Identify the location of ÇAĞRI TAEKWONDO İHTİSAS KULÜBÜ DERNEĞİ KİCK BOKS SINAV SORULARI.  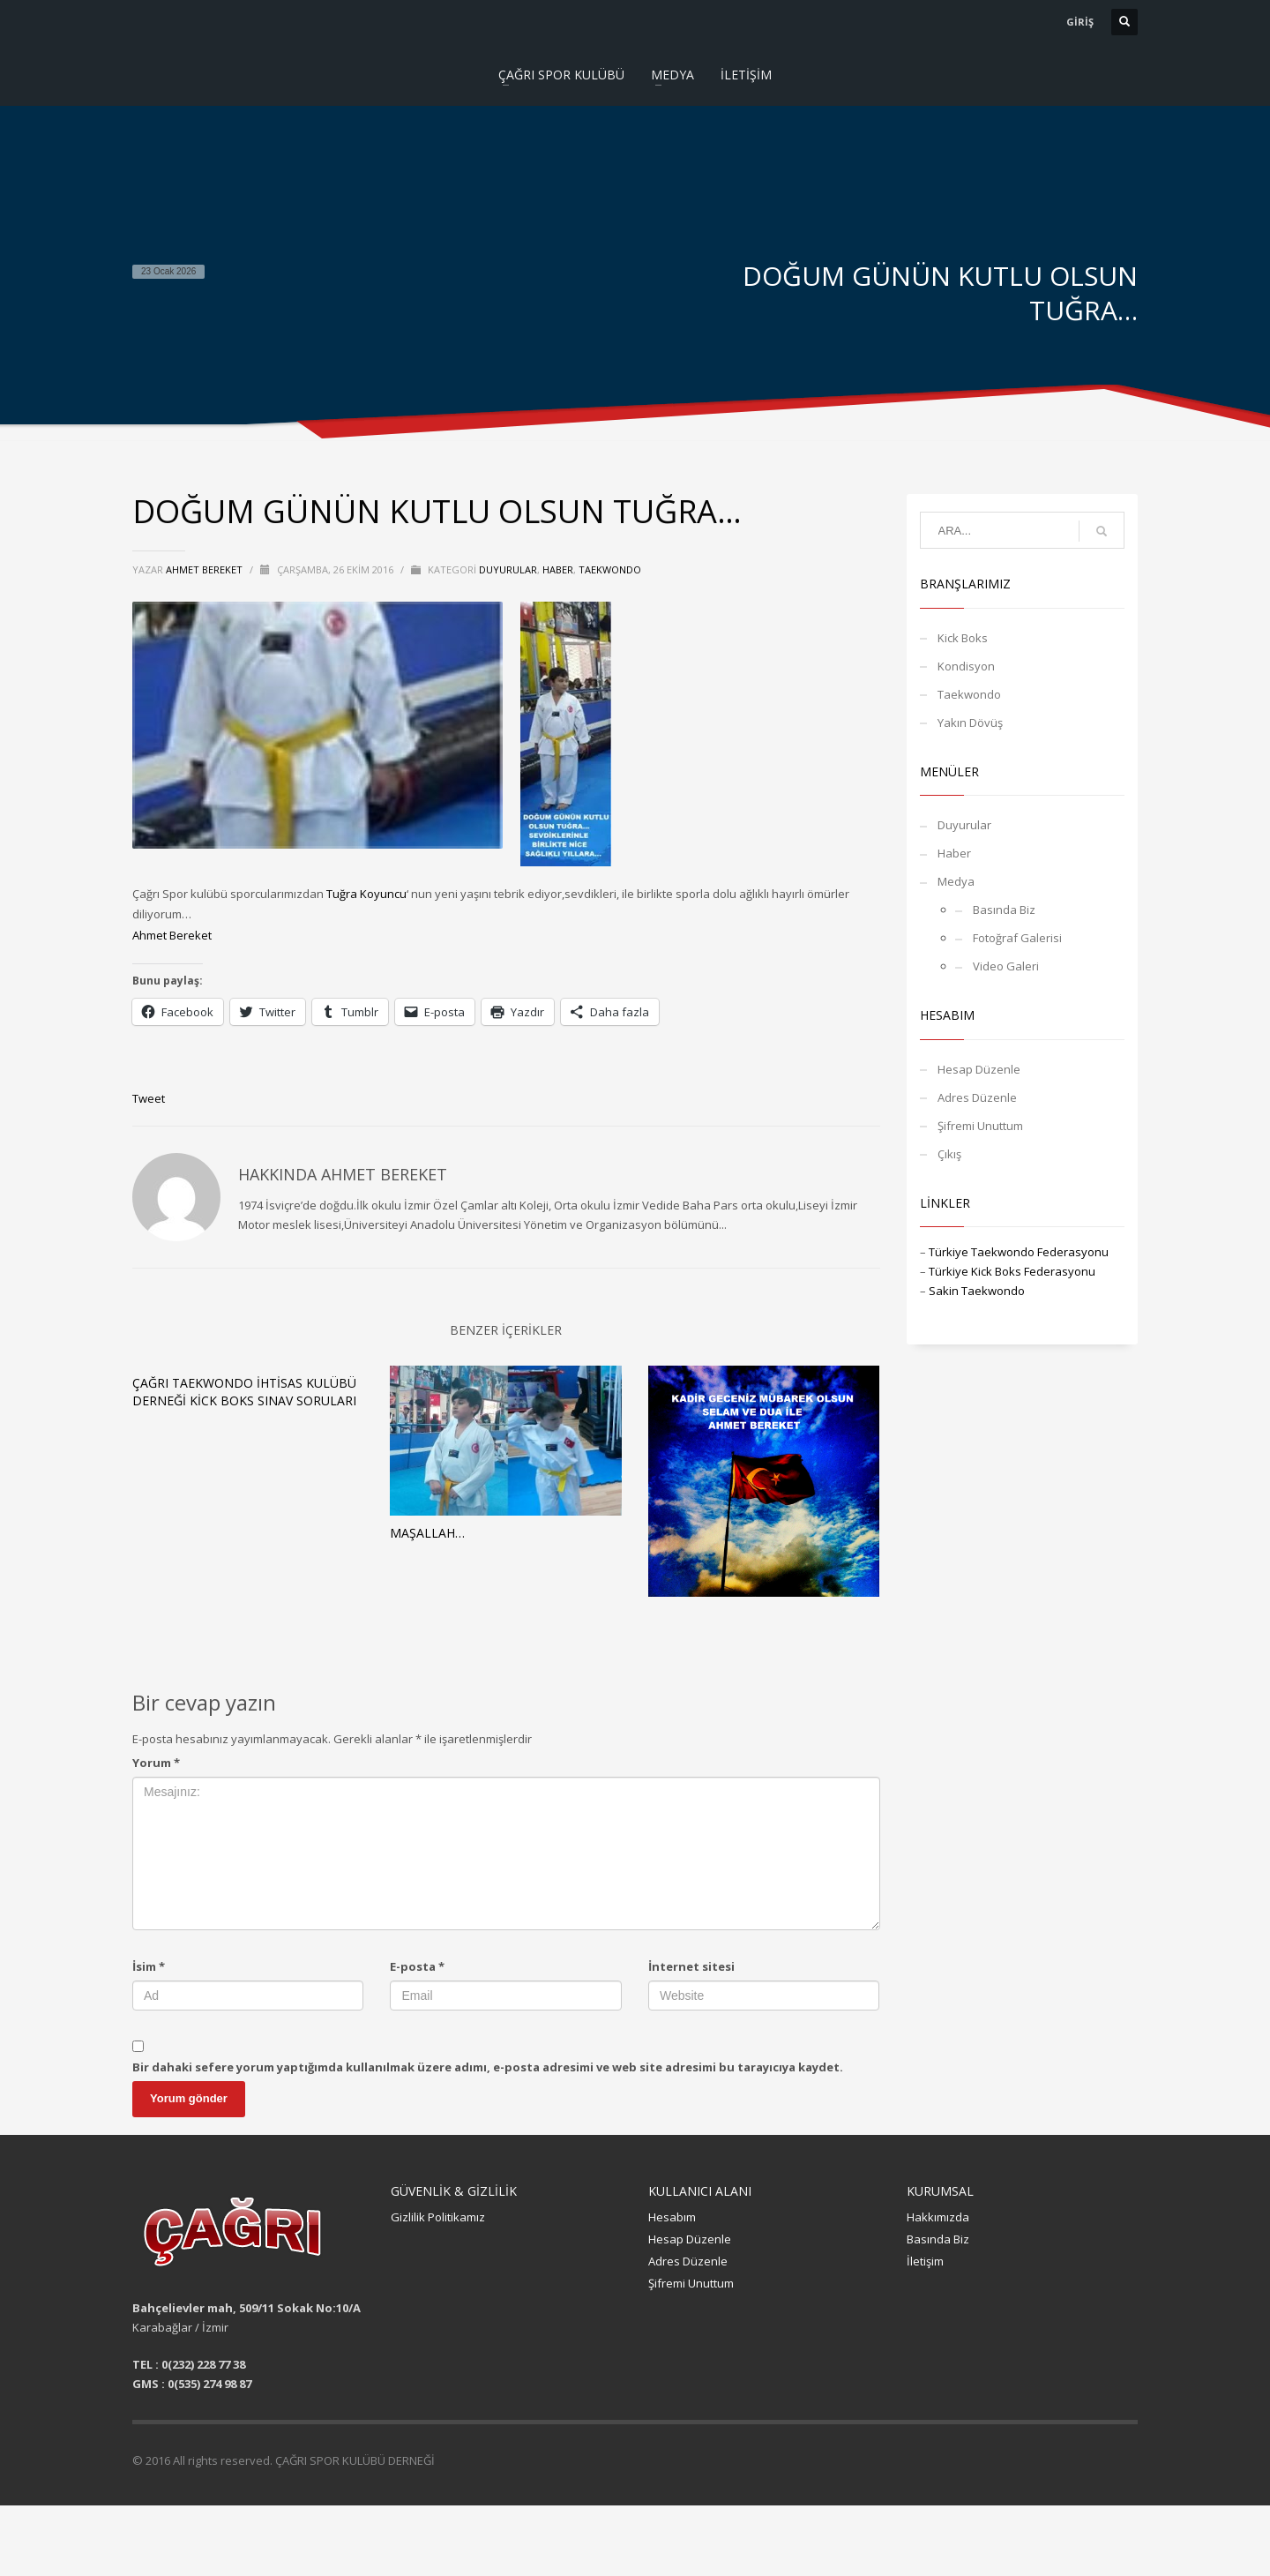
(244, 1391).